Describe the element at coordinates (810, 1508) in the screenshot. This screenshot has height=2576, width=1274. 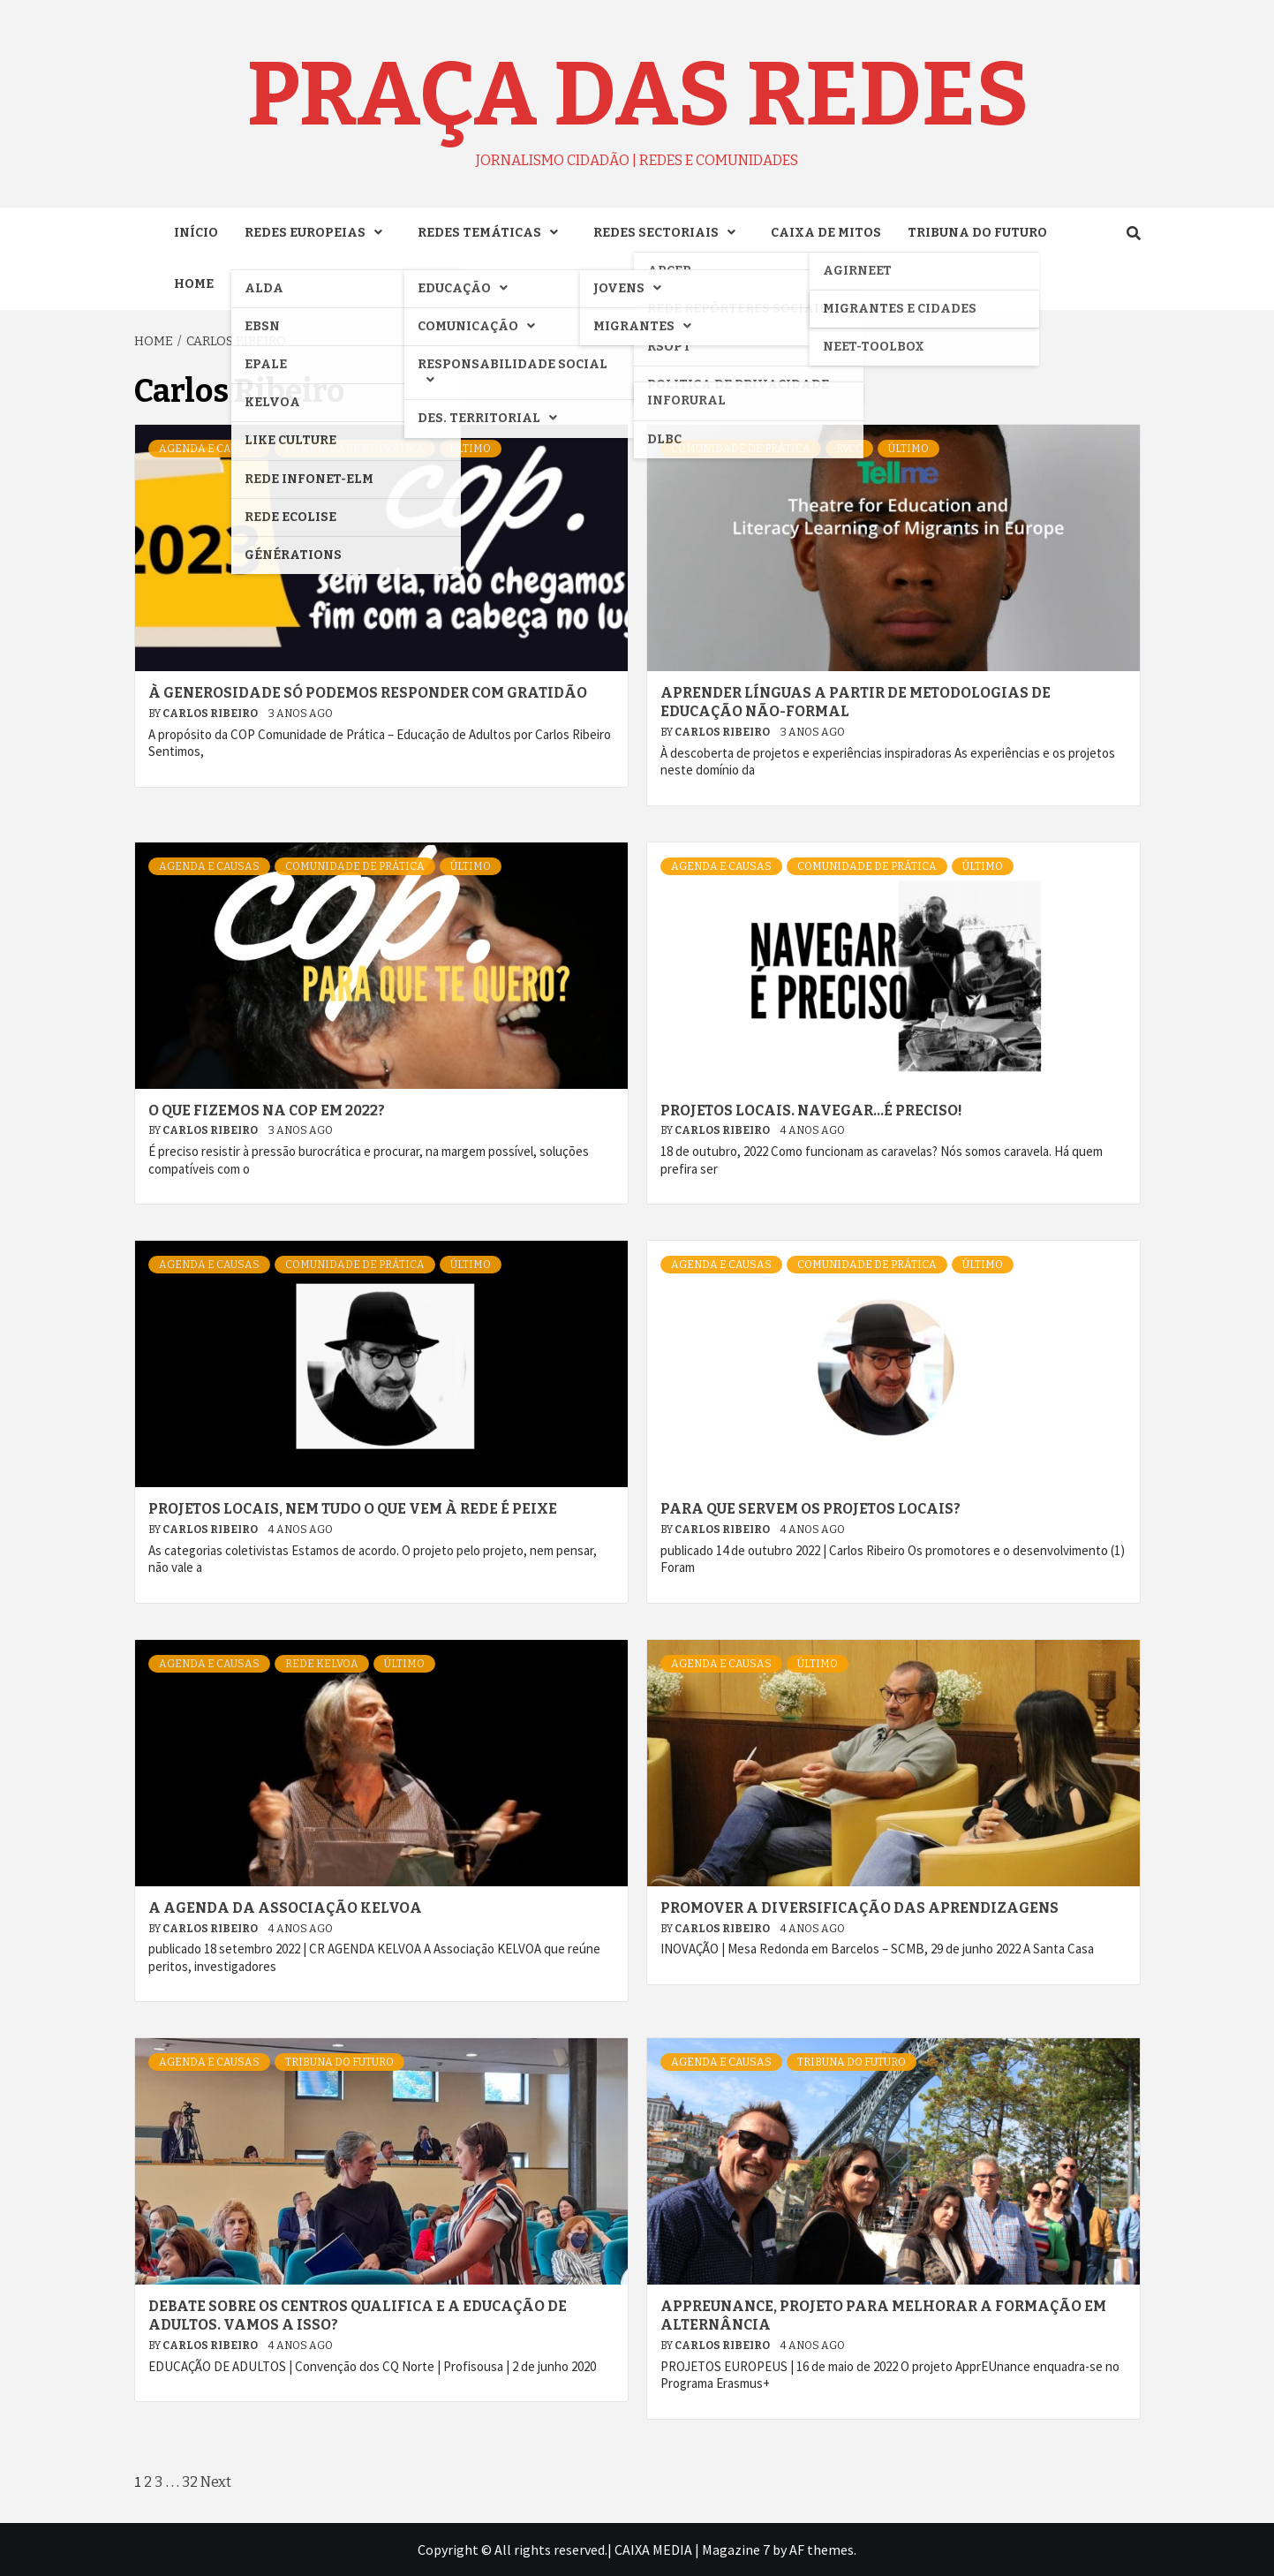
I see `Para que servem os projetos locais?` at that location.